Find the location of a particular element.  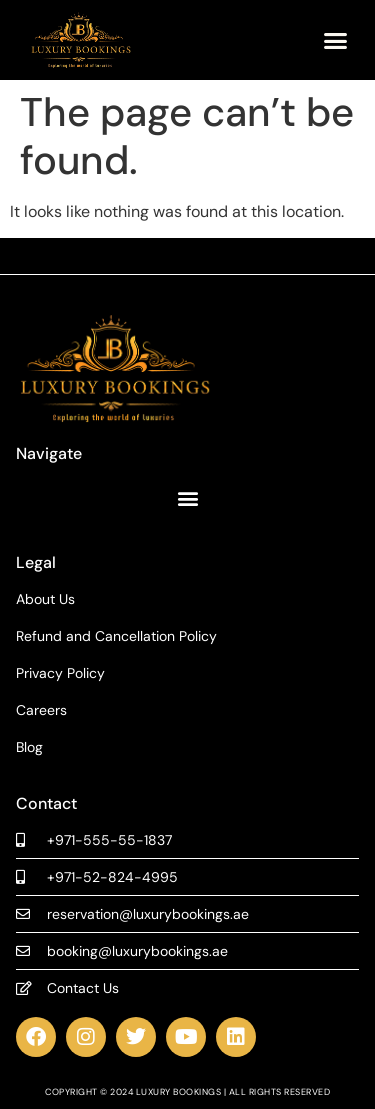

About Us is located at coordinates (45, 599).